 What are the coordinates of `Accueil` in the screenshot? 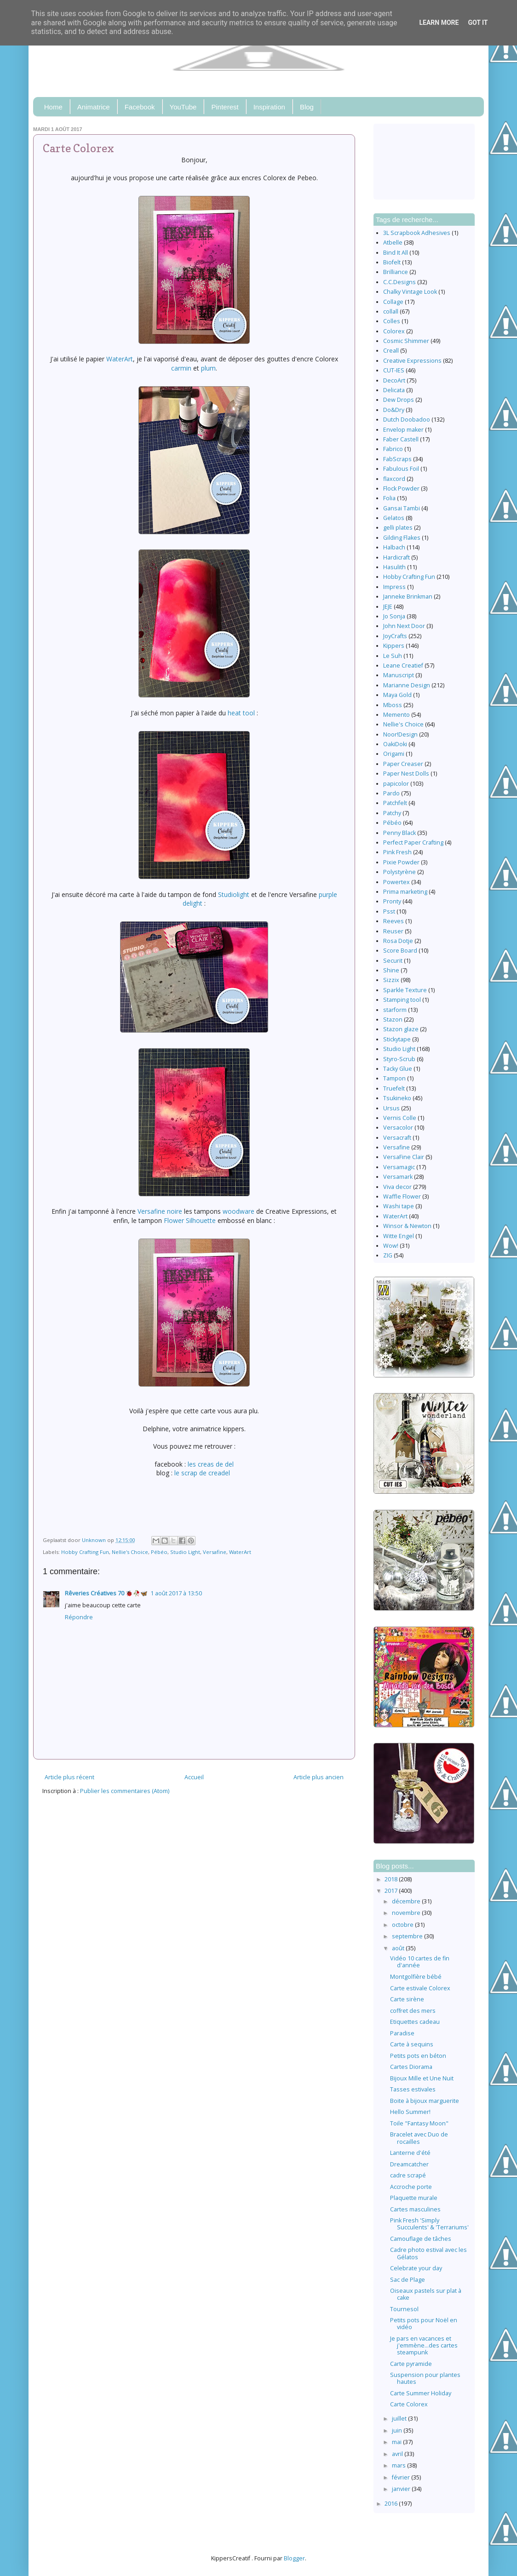 It's located at (194, 1777).